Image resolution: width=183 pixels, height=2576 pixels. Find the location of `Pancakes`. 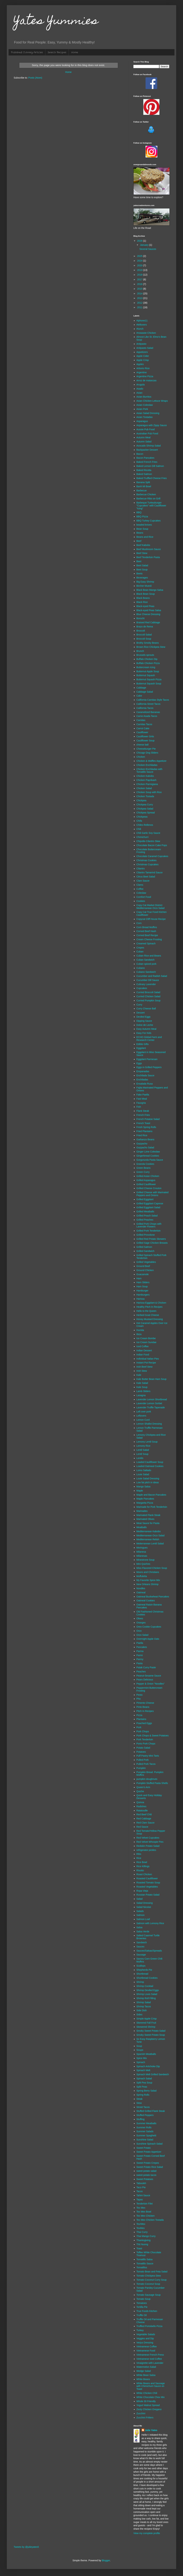

Pancakes is located at coordinates (141, 1647).